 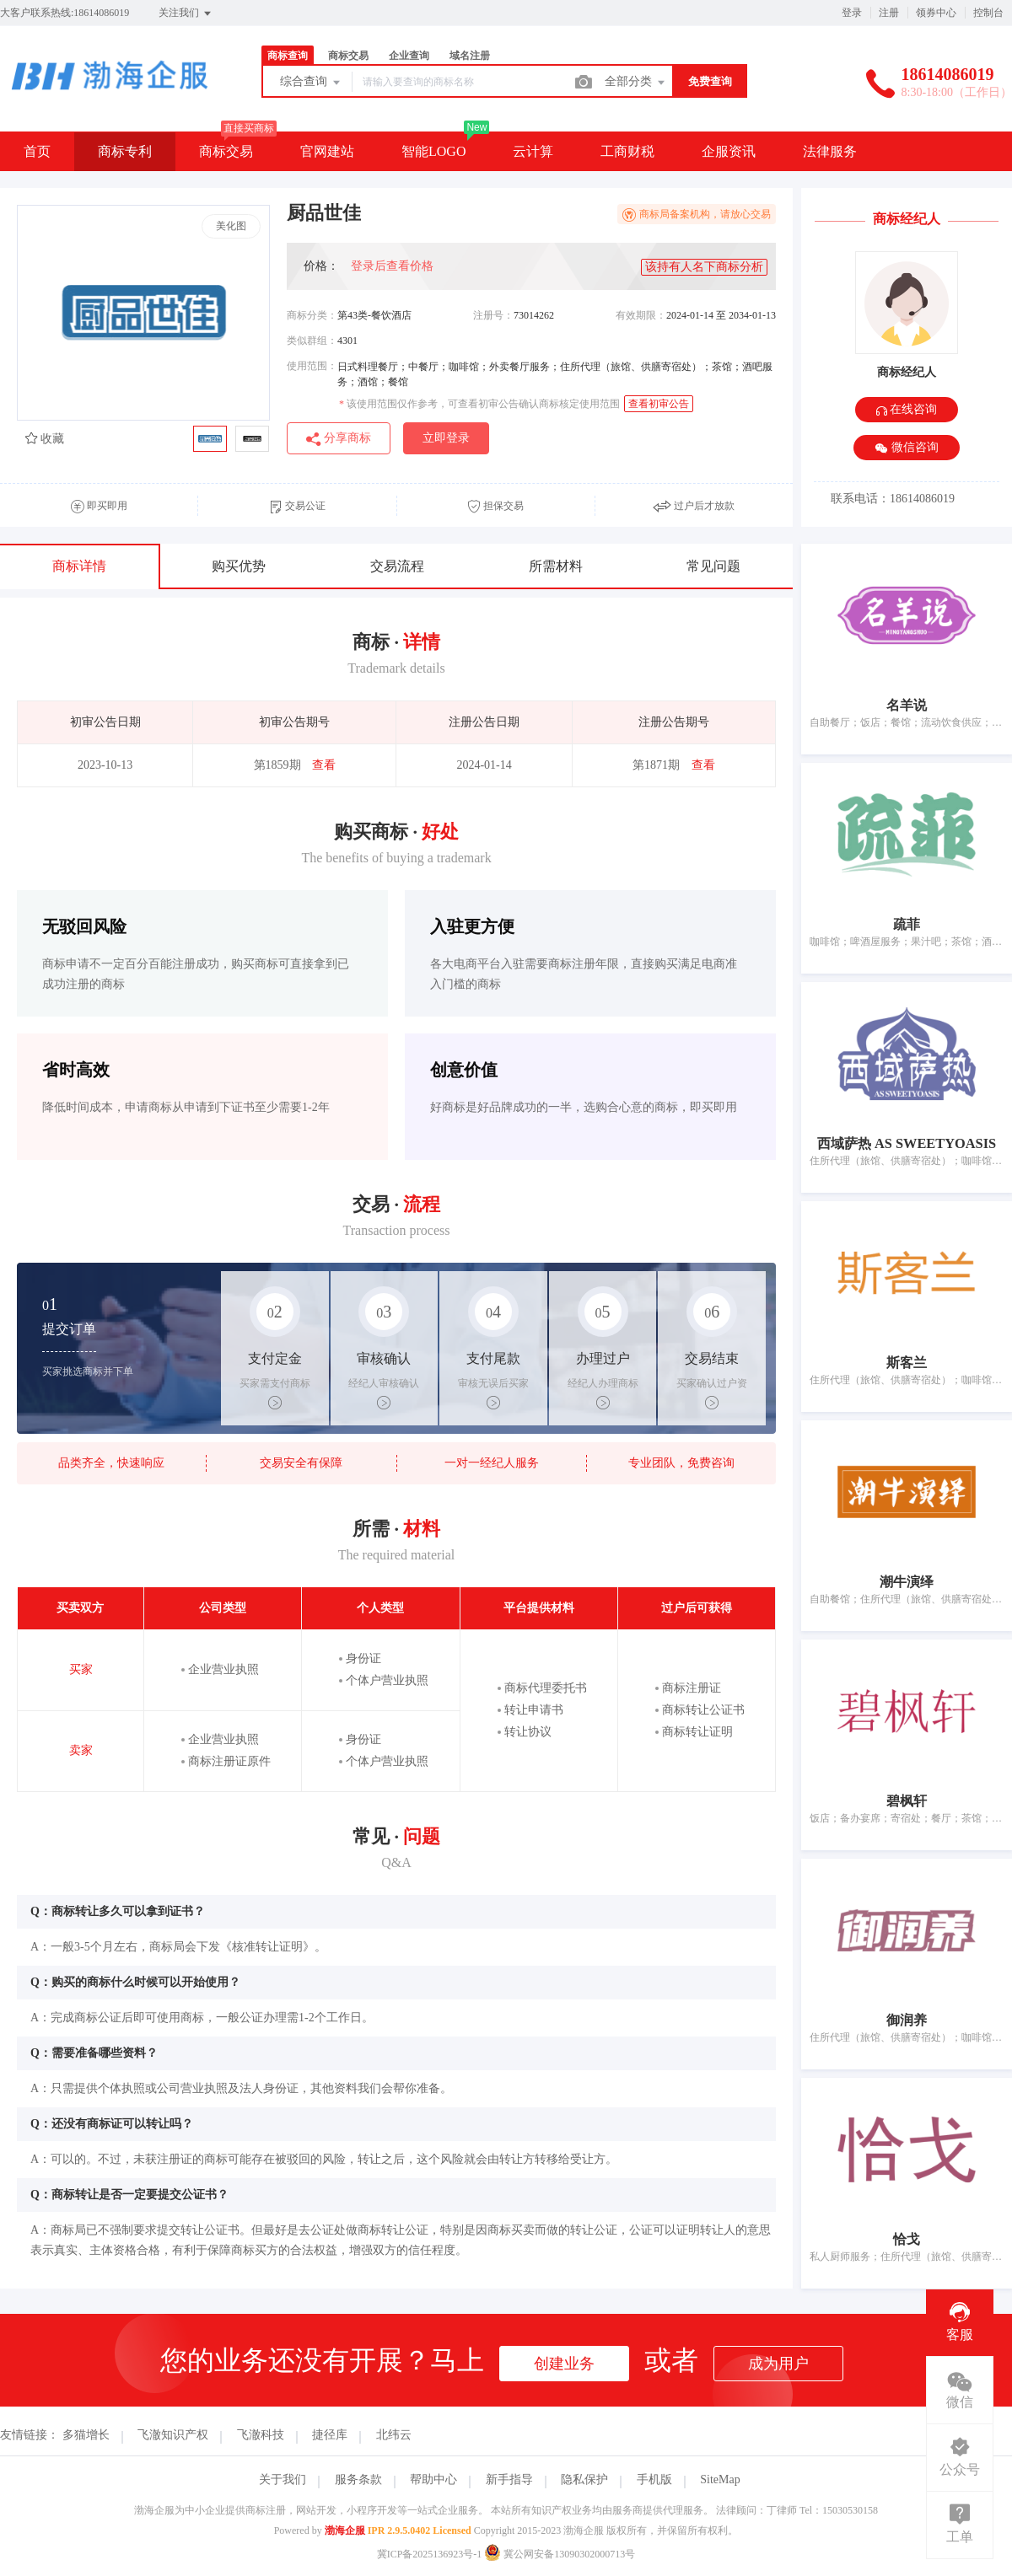 What do you see at coordinates (44, 438) in the screenshot?
I see `收藏` at bounding box center [44, 438].